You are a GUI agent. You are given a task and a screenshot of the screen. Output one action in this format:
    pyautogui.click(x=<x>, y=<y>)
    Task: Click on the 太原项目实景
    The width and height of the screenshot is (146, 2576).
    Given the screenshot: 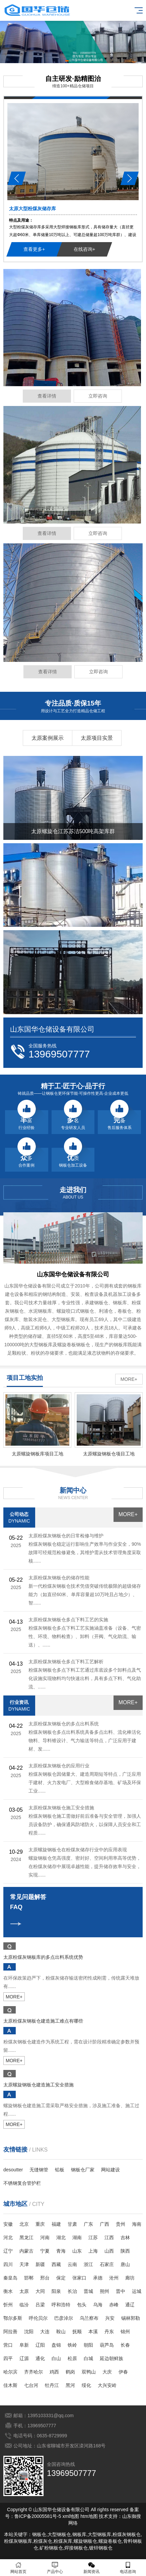 What is the action you would take?
    pyautogui.click(x=97, y=738)
    